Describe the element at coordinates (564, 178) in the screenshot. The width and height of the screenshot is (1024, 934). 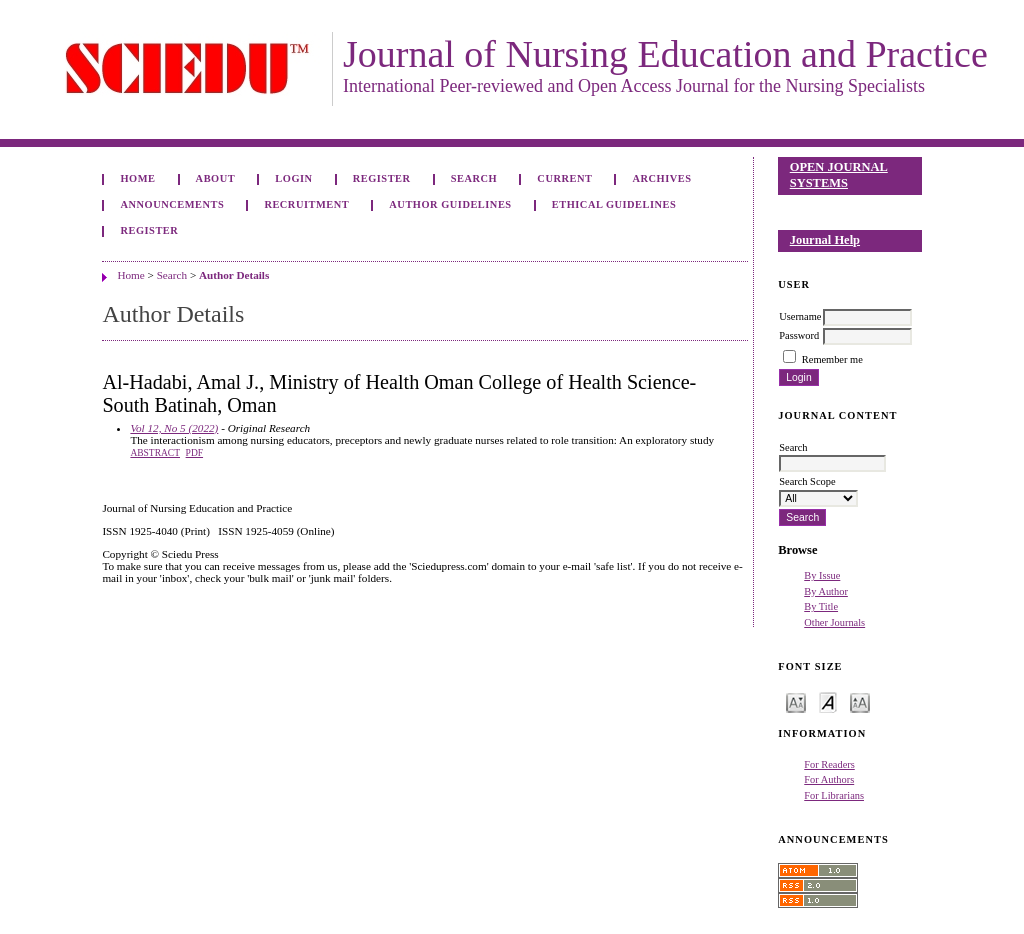
I see `Current` at that location.